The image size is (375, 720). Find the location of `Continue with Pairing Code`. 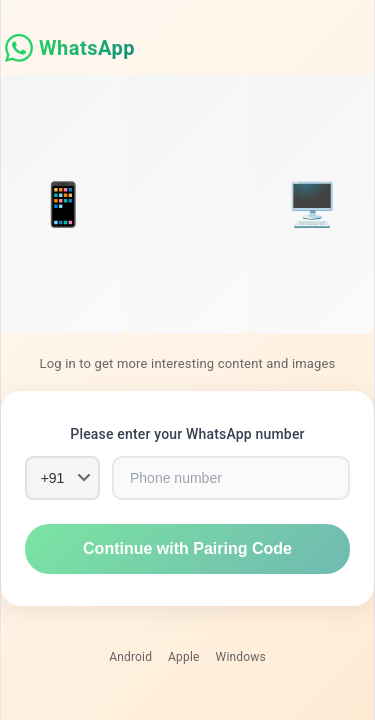

Continue with Pairing Code is located at coordinates (187, 548).